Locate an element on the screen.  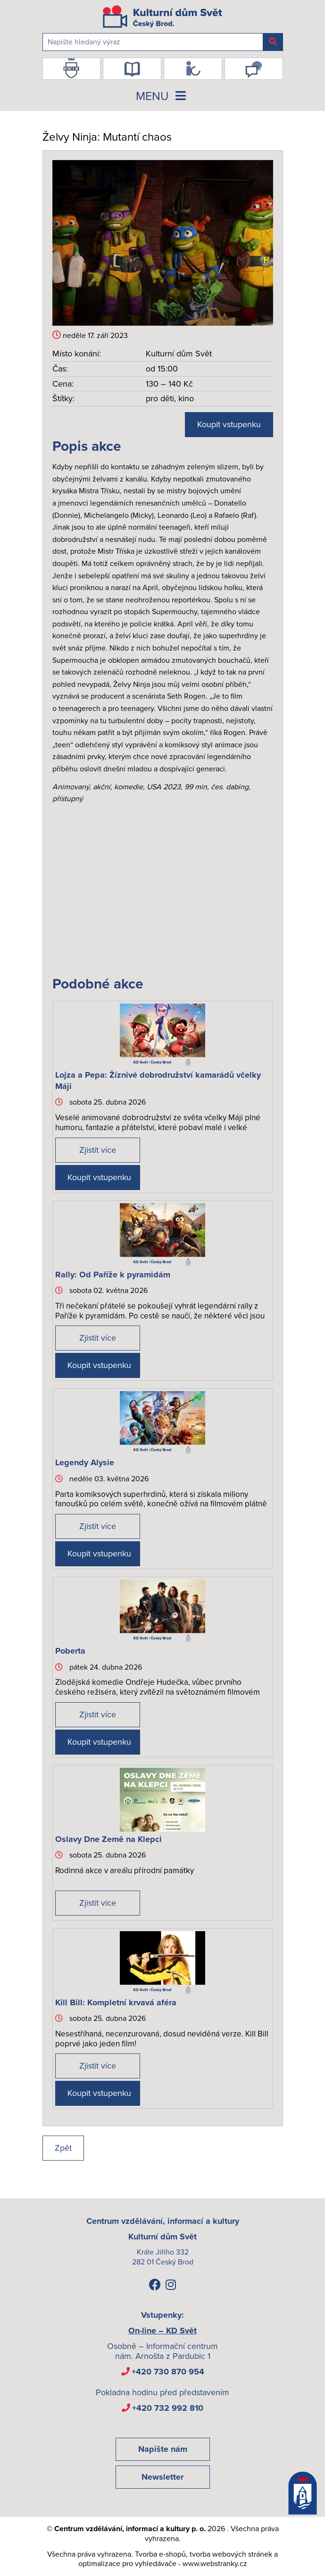
On-line – KD Svět is located at coordinates (162, 2330).